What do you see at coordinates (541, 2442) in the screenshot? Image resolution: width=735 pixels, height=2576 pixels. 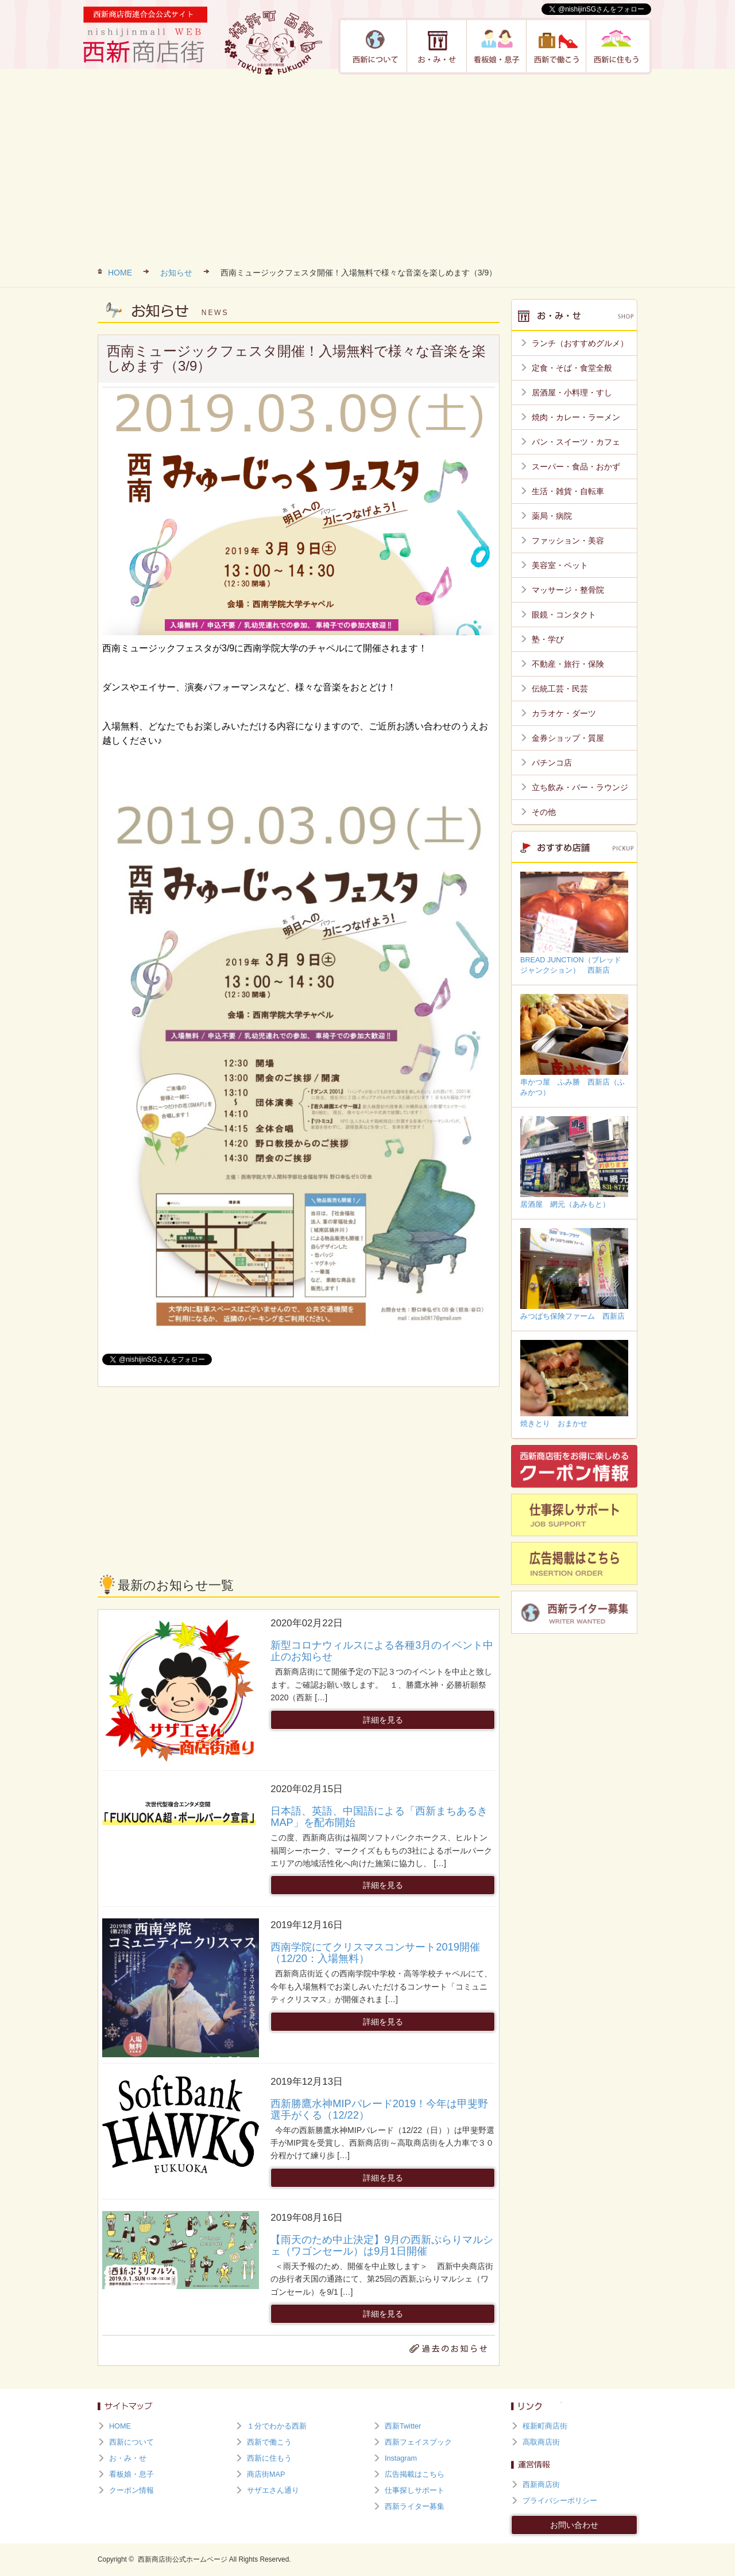 I see `高取商店街` at bounding box center [541, 2442].